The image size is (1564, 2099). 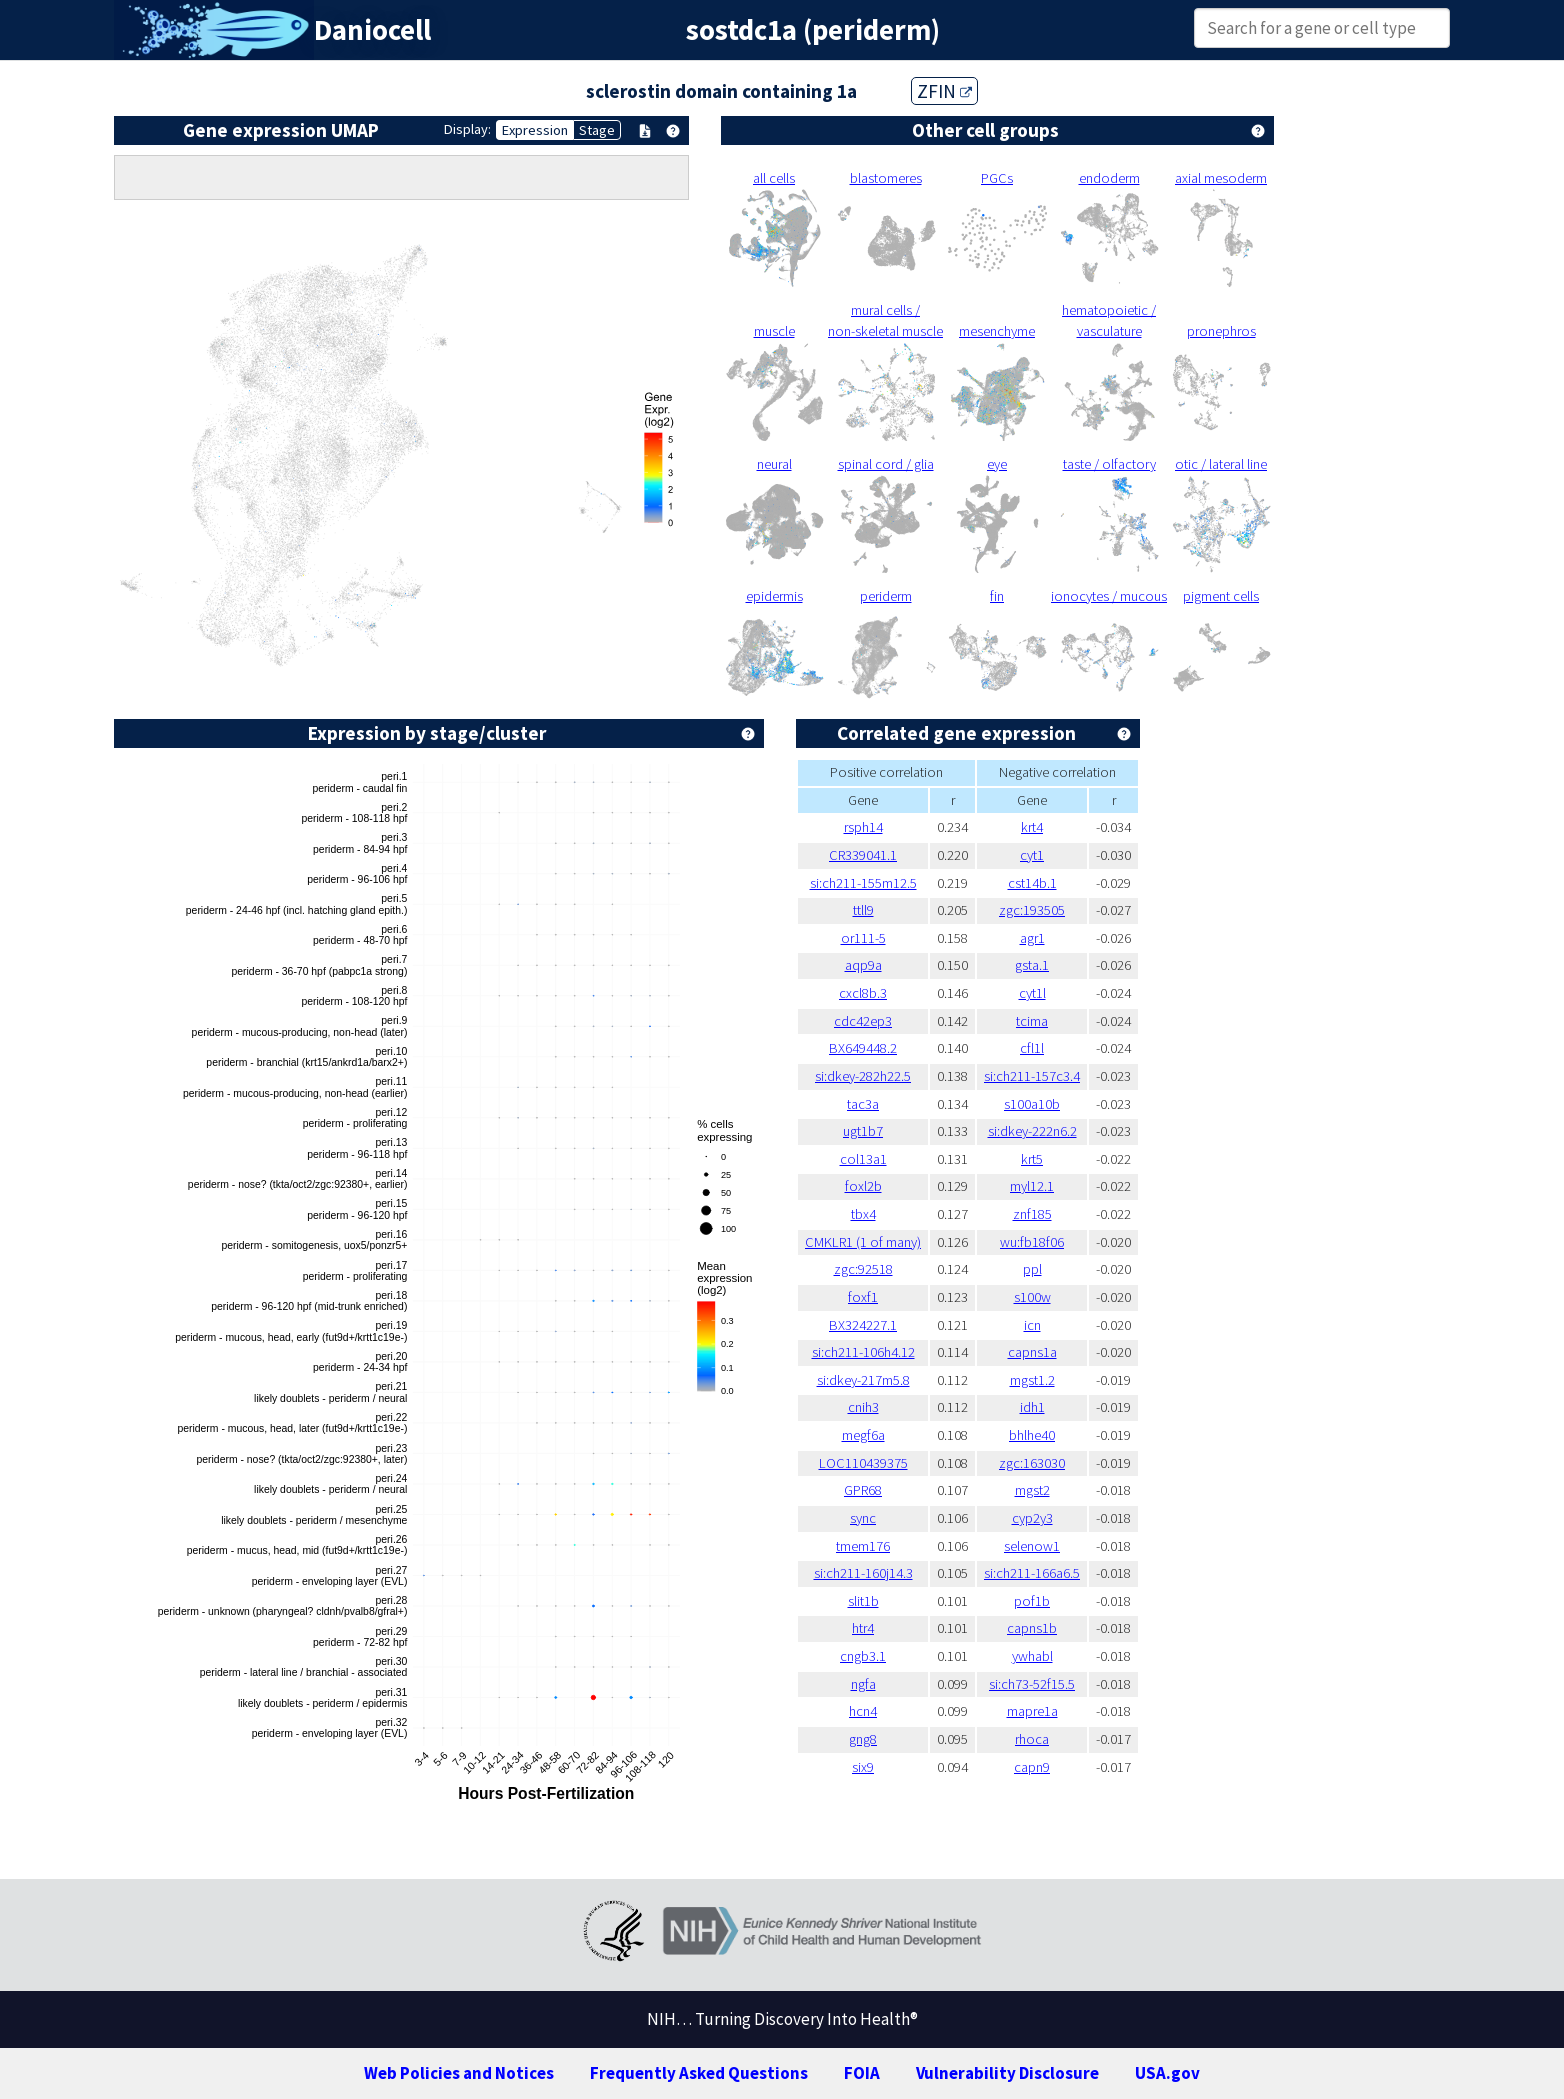 What do you see at coordinates (863, 827) in the screenshot?
I see `rsph14` at bounding box center [863, 827].